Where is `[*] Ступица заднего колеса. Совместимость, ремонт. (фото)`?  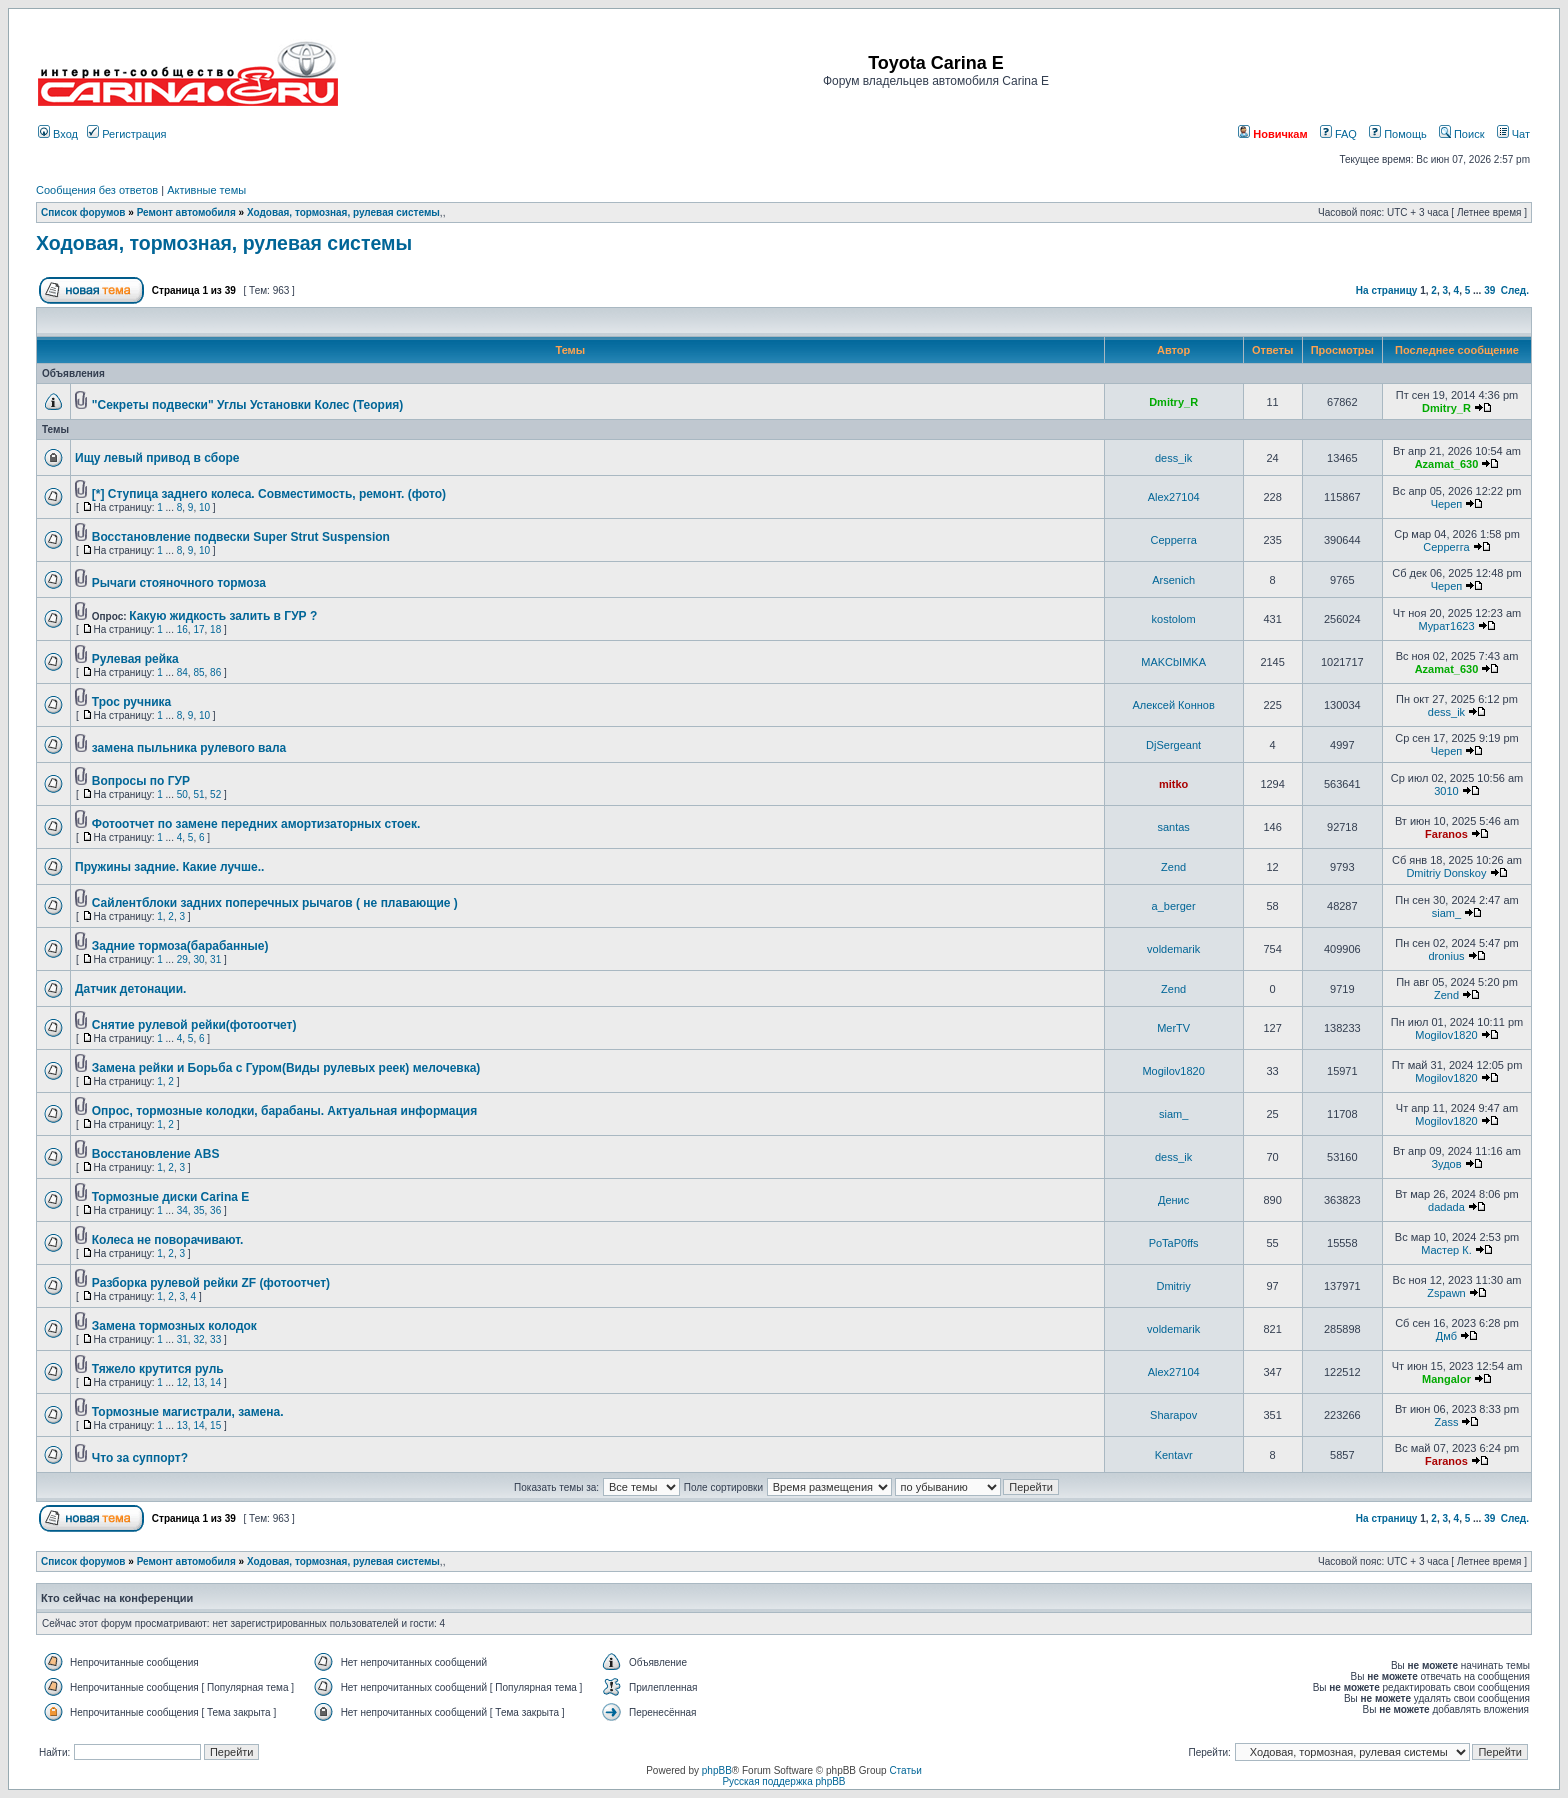
[*] Ступица заднего колеса. Совместимость, ремонт. (фото) is located at coordinates (269, 494).